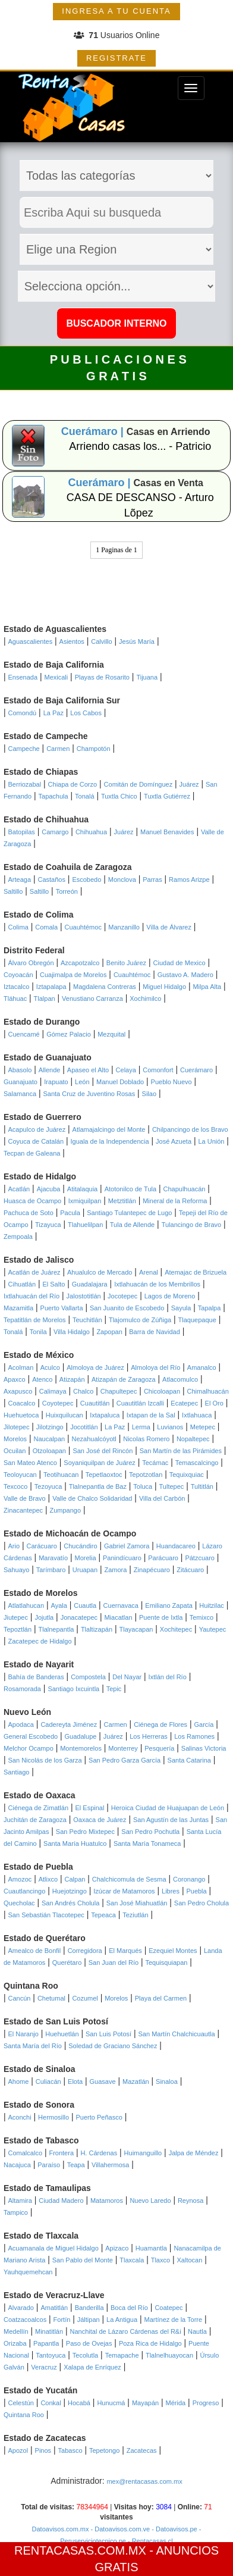 The height and width of the screenshot is (2576, 233). I want to click on Calimaya, so click(53, 1391).